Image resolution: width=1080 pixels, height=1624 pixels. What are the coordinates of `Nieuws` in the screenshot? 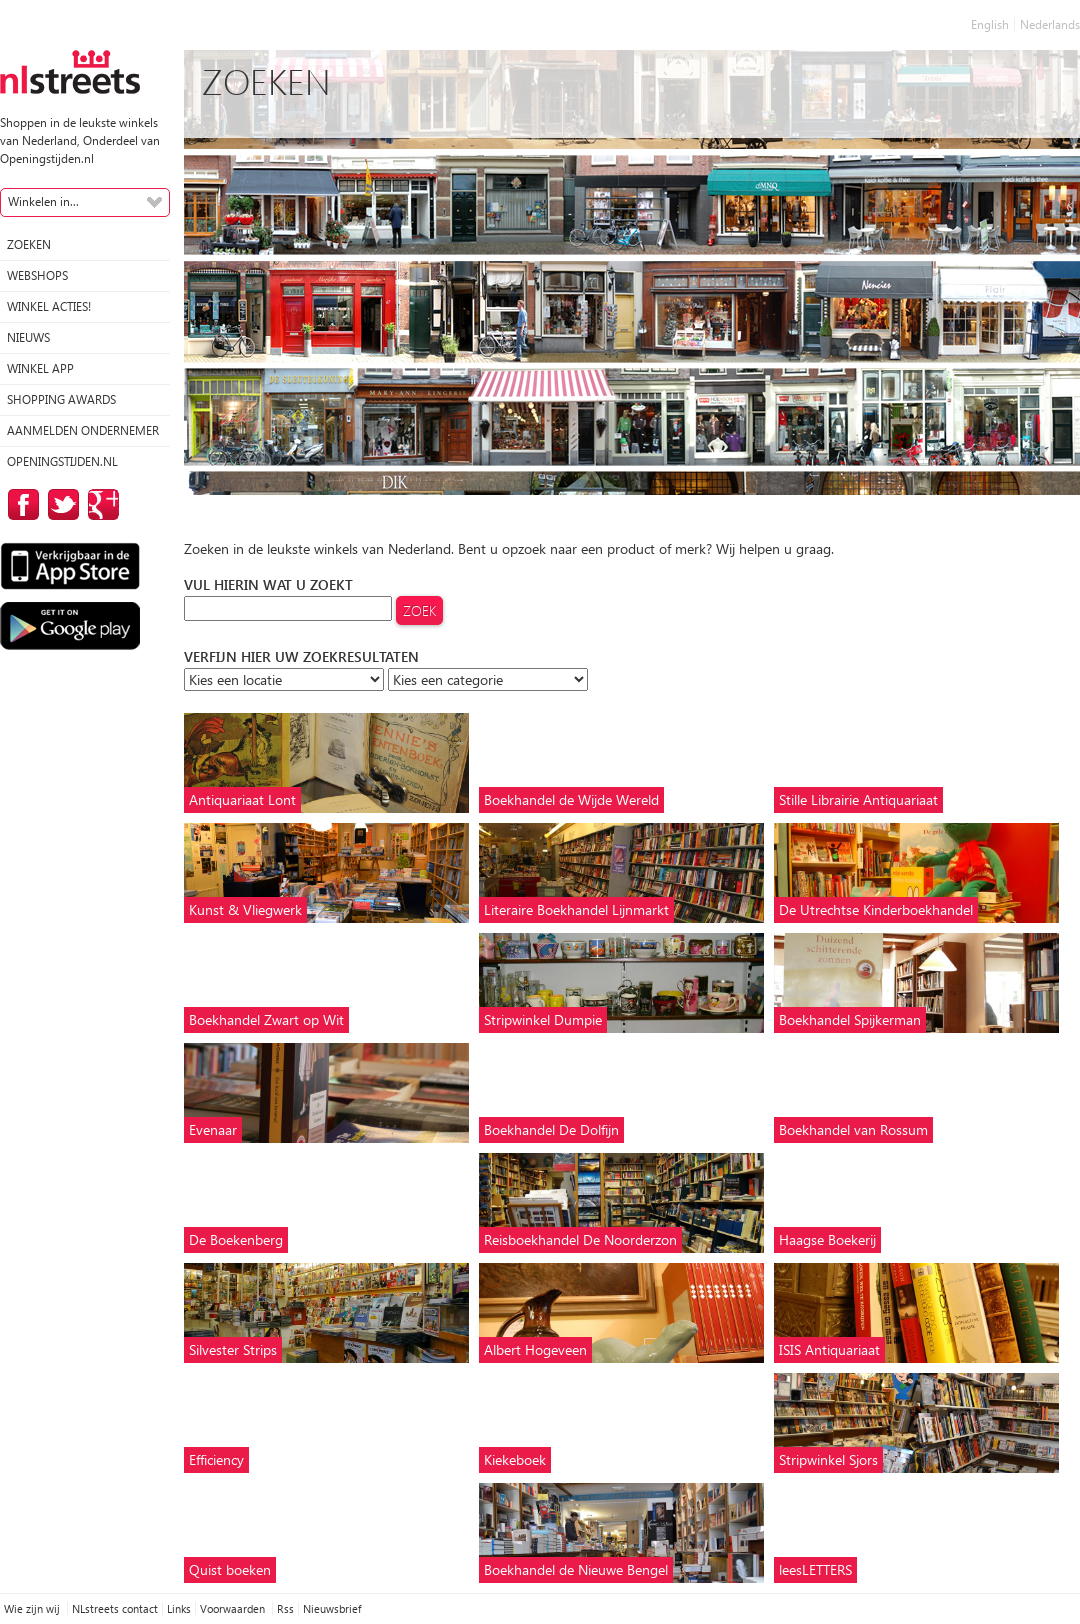 It's located at (28, 337).